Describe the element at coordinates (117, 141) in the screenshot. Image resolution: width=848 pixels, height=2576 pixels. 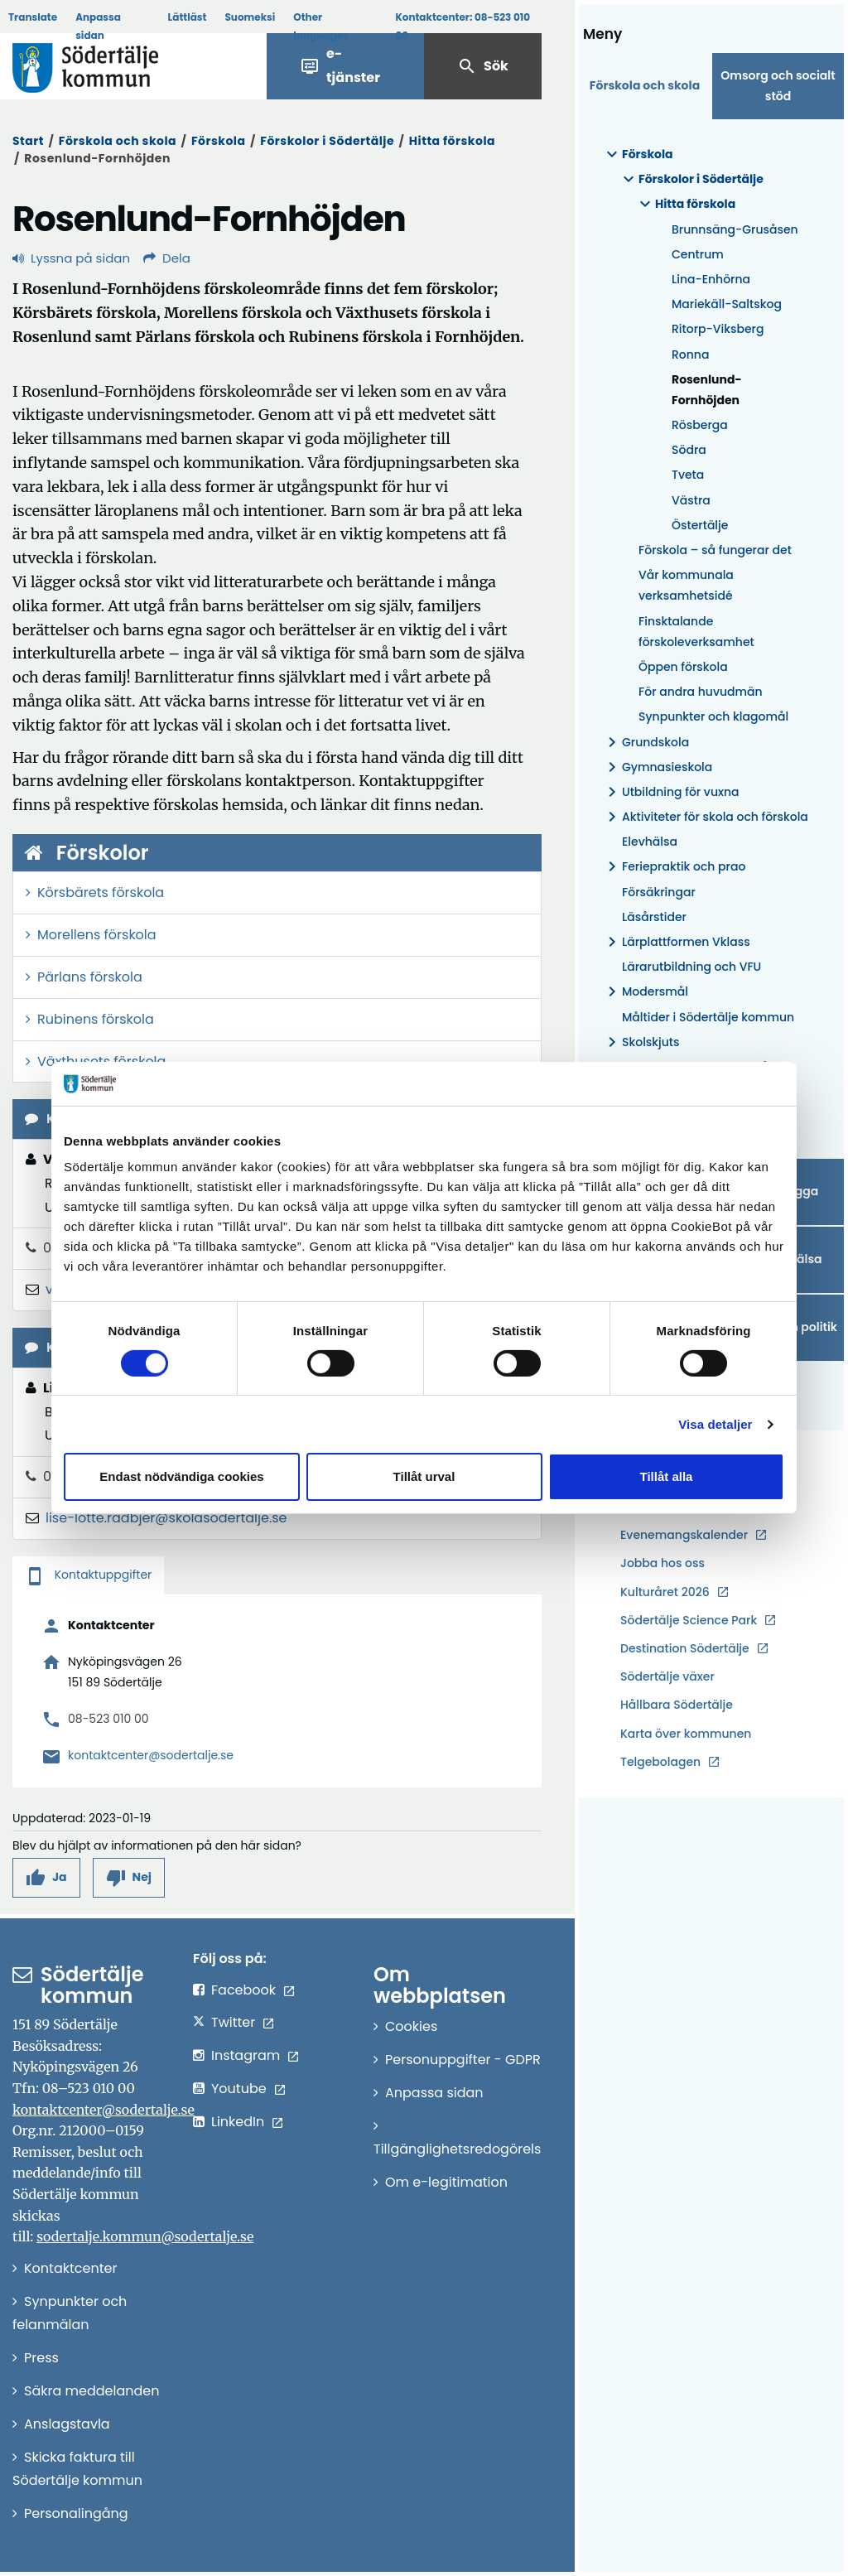
I see `Förskola och skola` at that location.